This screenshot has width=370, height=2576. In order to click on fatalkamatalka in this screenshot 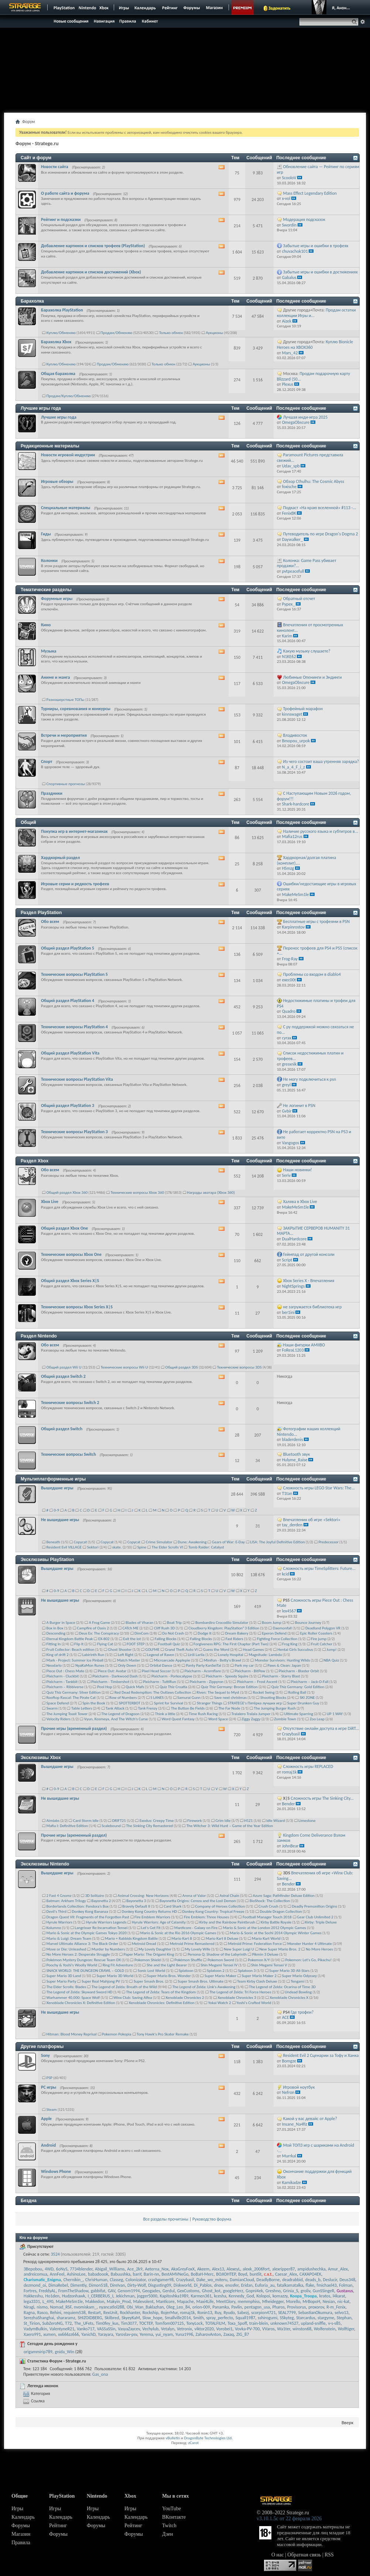, I will do `click(290, 2285)`.